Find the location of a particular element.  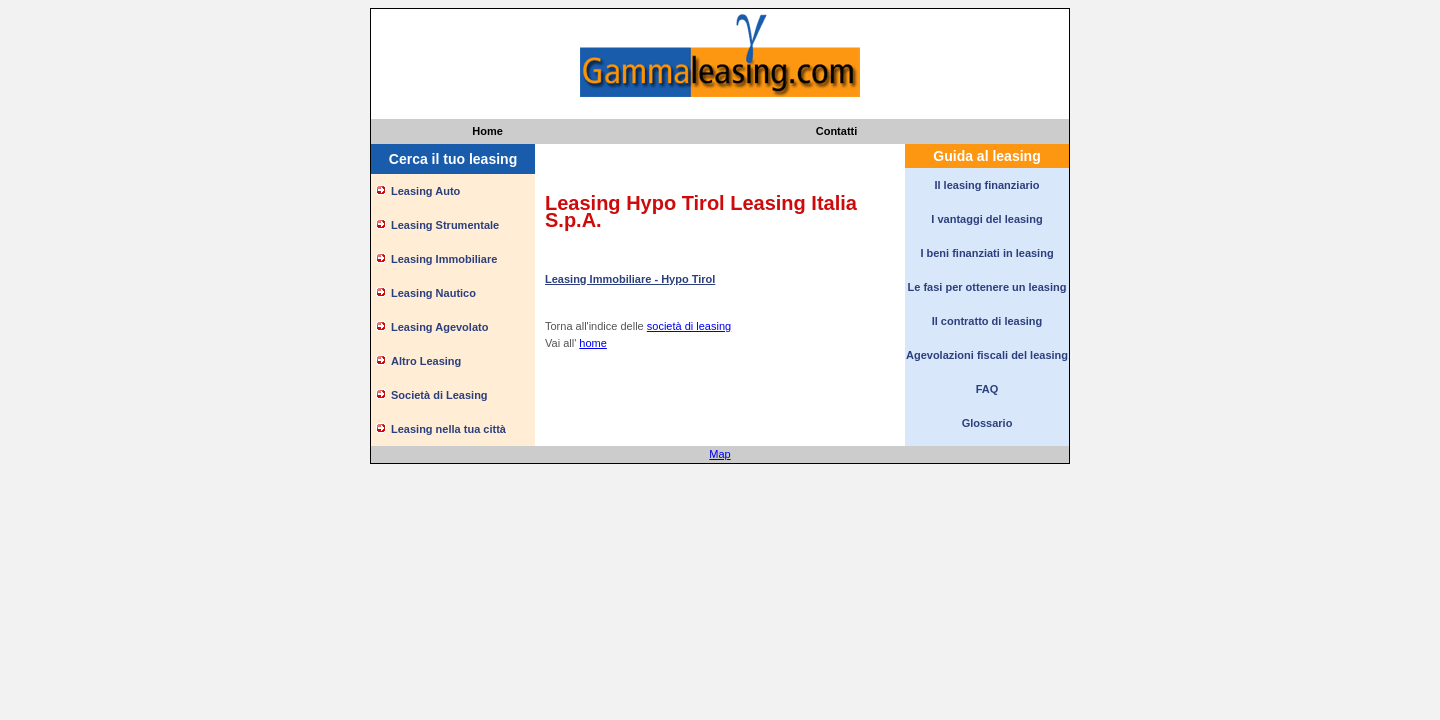

società di leasing is located at coordinates (689, 326).